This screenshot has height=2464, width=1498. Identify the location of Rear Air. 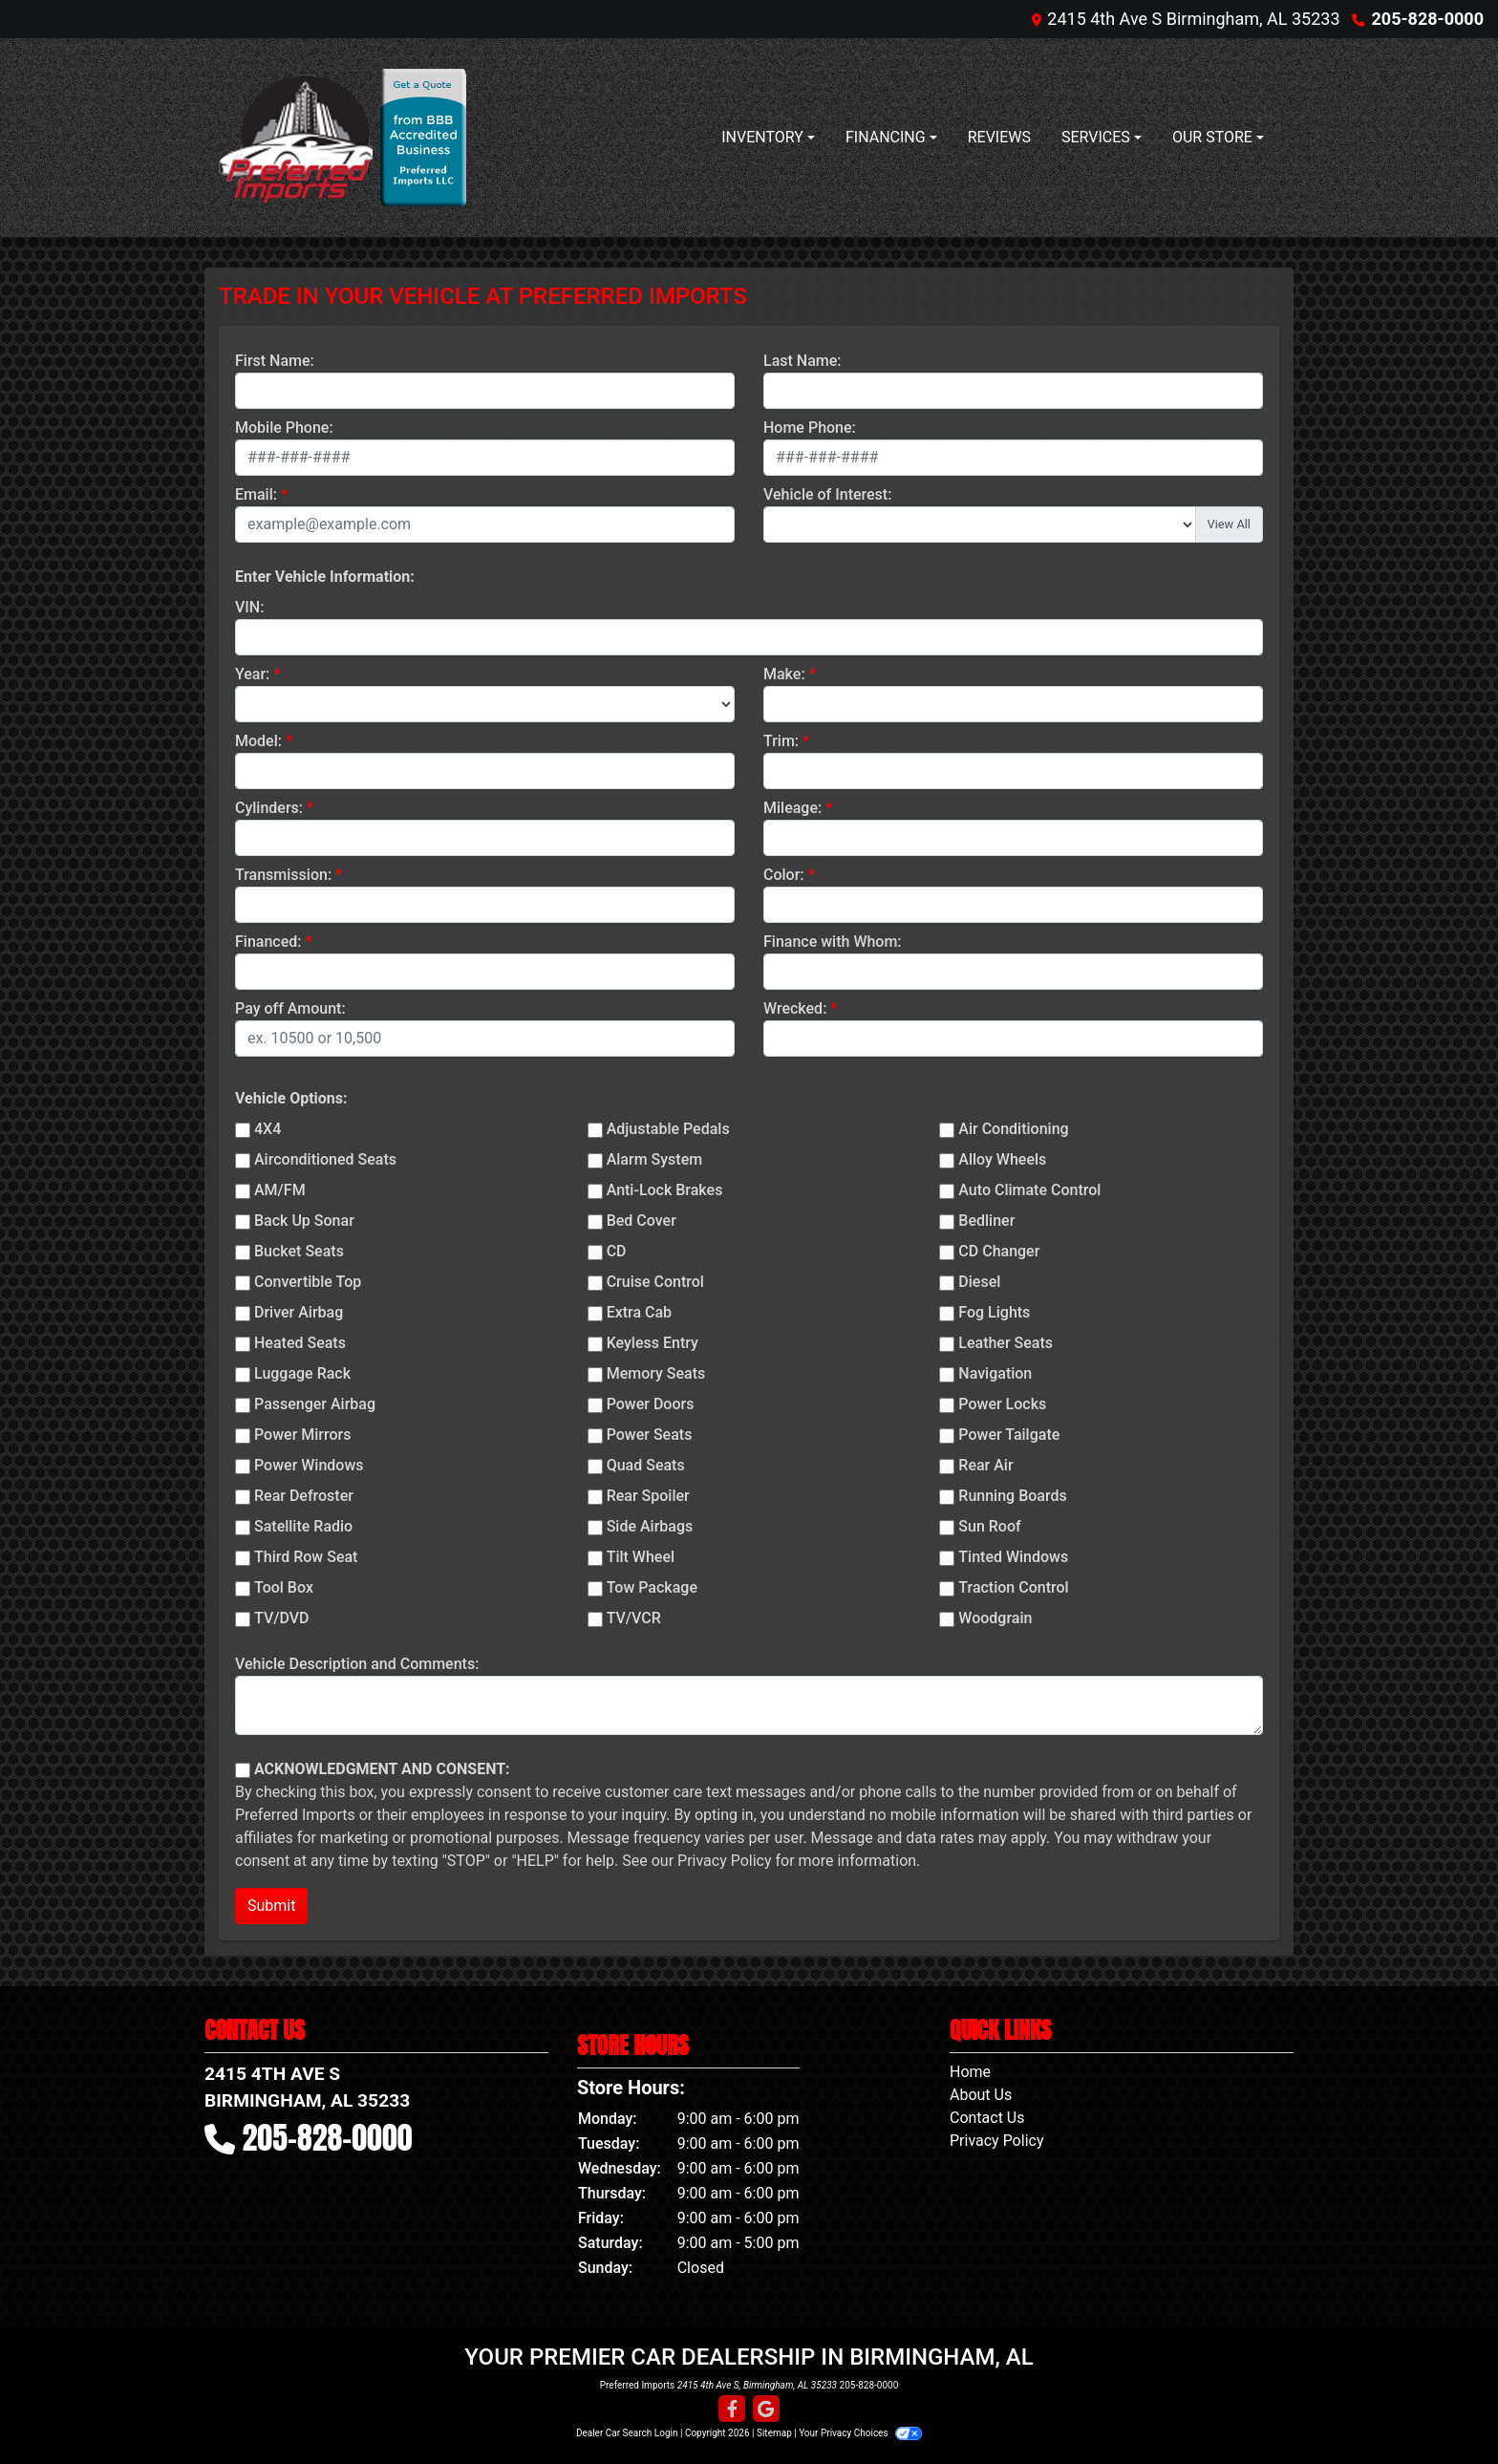
(985, 1465).